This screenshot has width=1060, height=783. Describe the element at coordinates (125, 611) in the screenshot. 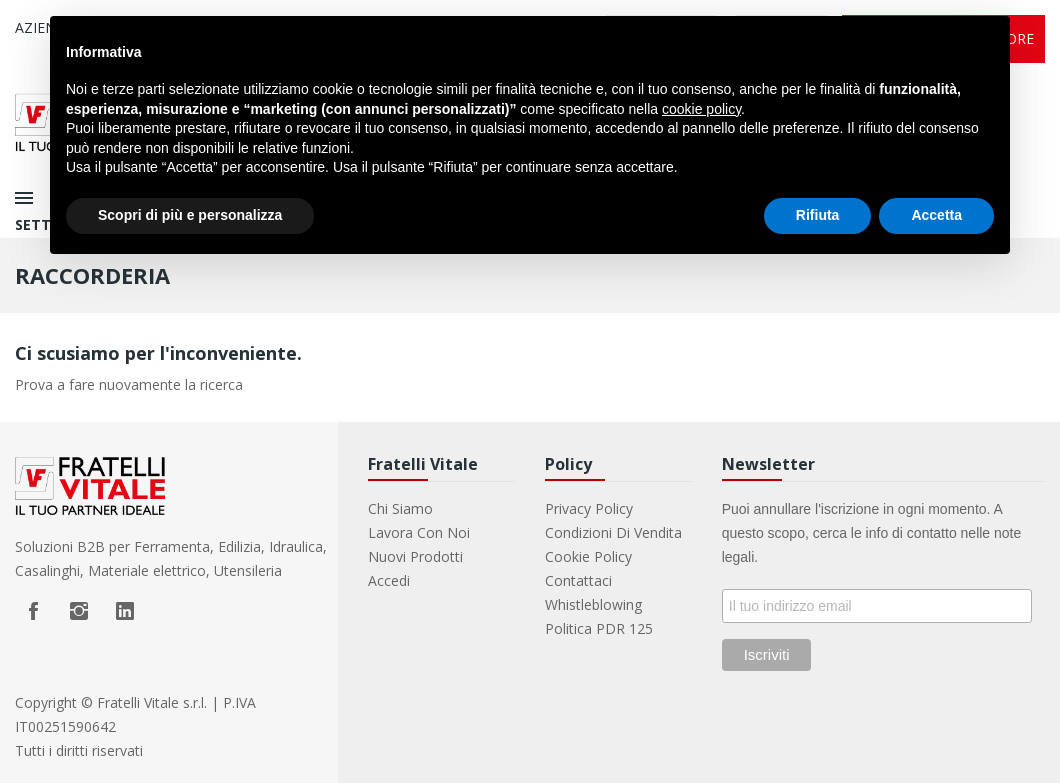

I see `LinkedIn` at that location.